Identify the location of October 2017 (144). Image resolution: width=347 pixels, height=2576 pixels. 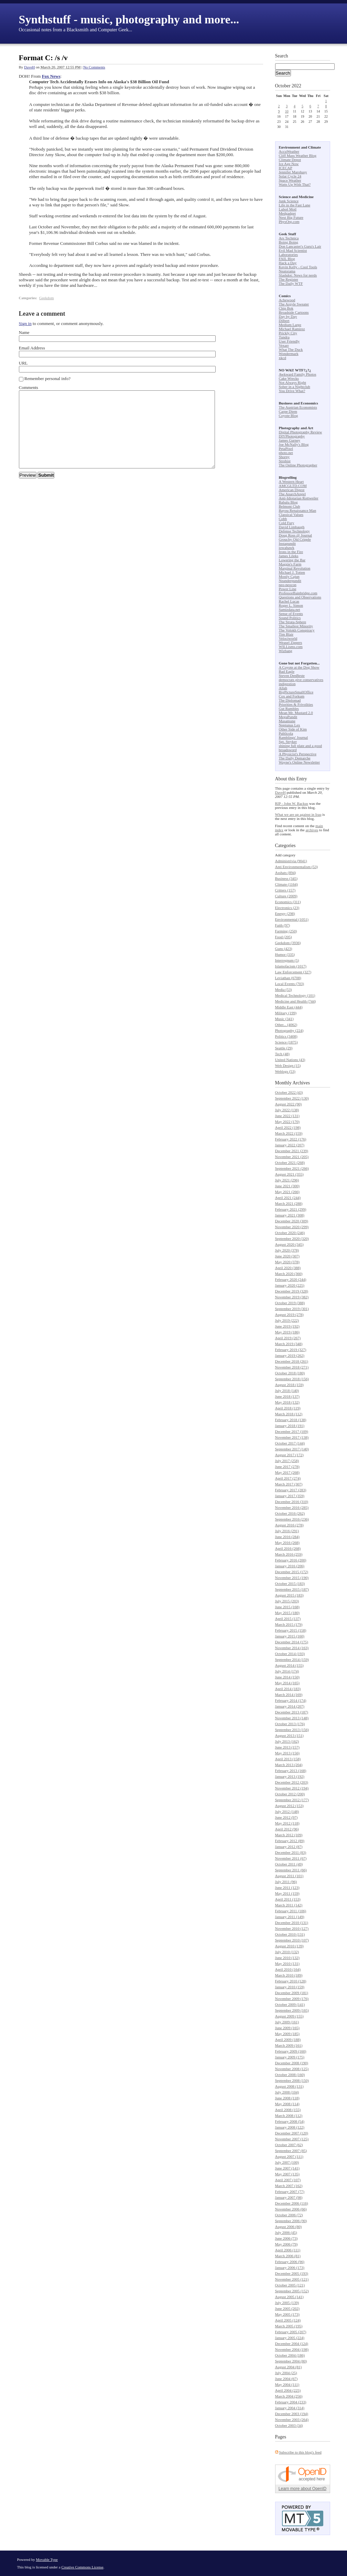
(290, 1443).